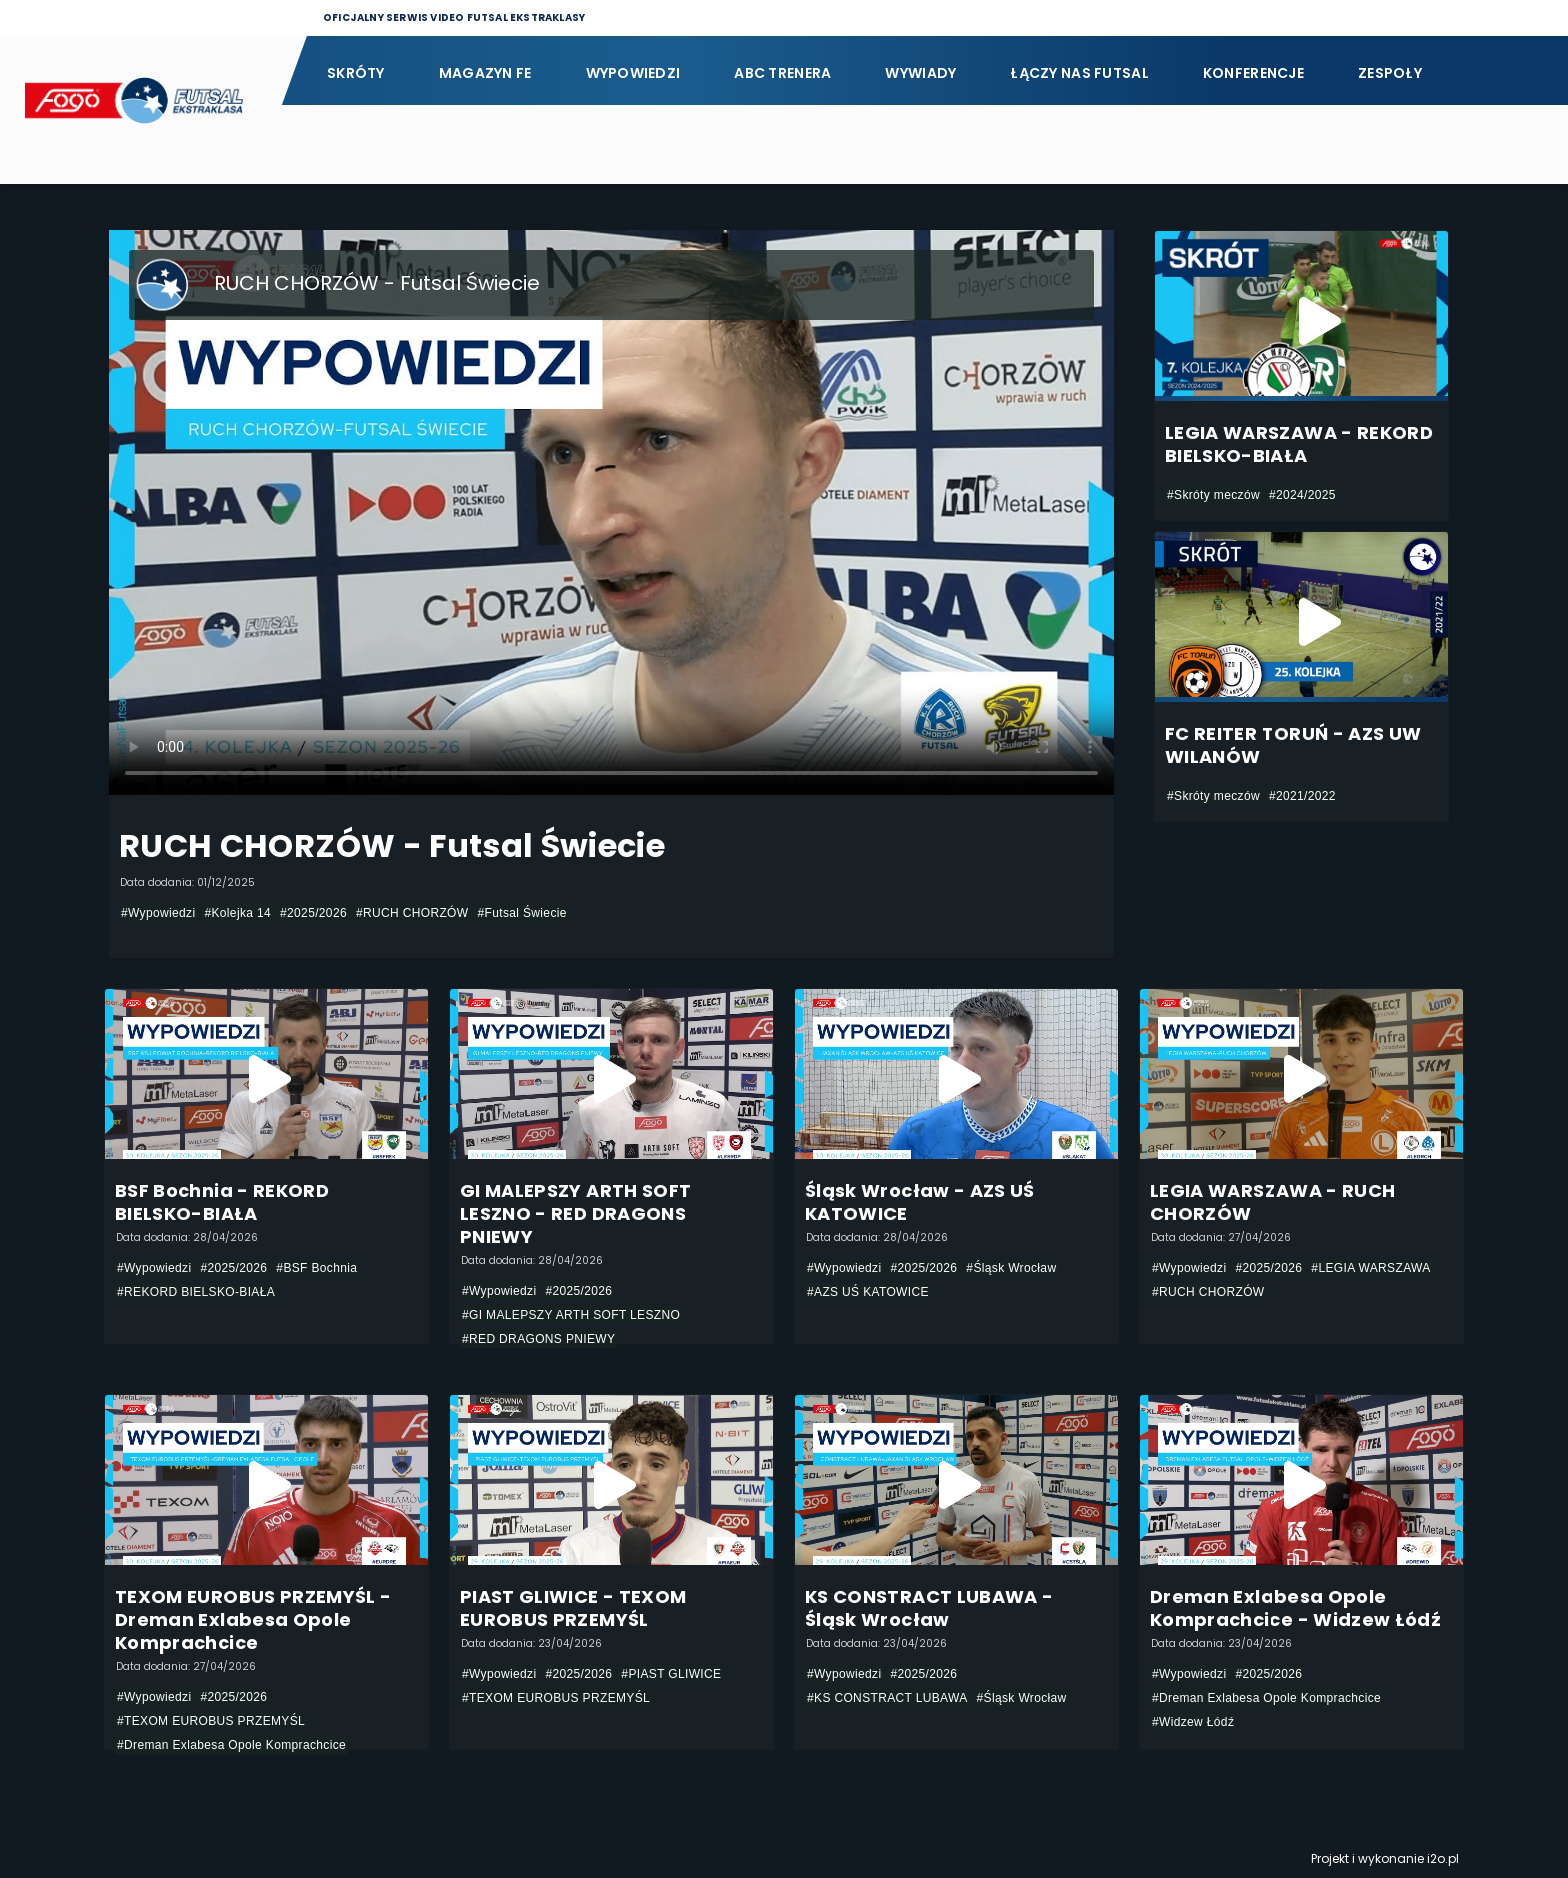  Describe the element at coordinates (158, 913) in the screenshot. I see `#Wypowiedzi` at that location.